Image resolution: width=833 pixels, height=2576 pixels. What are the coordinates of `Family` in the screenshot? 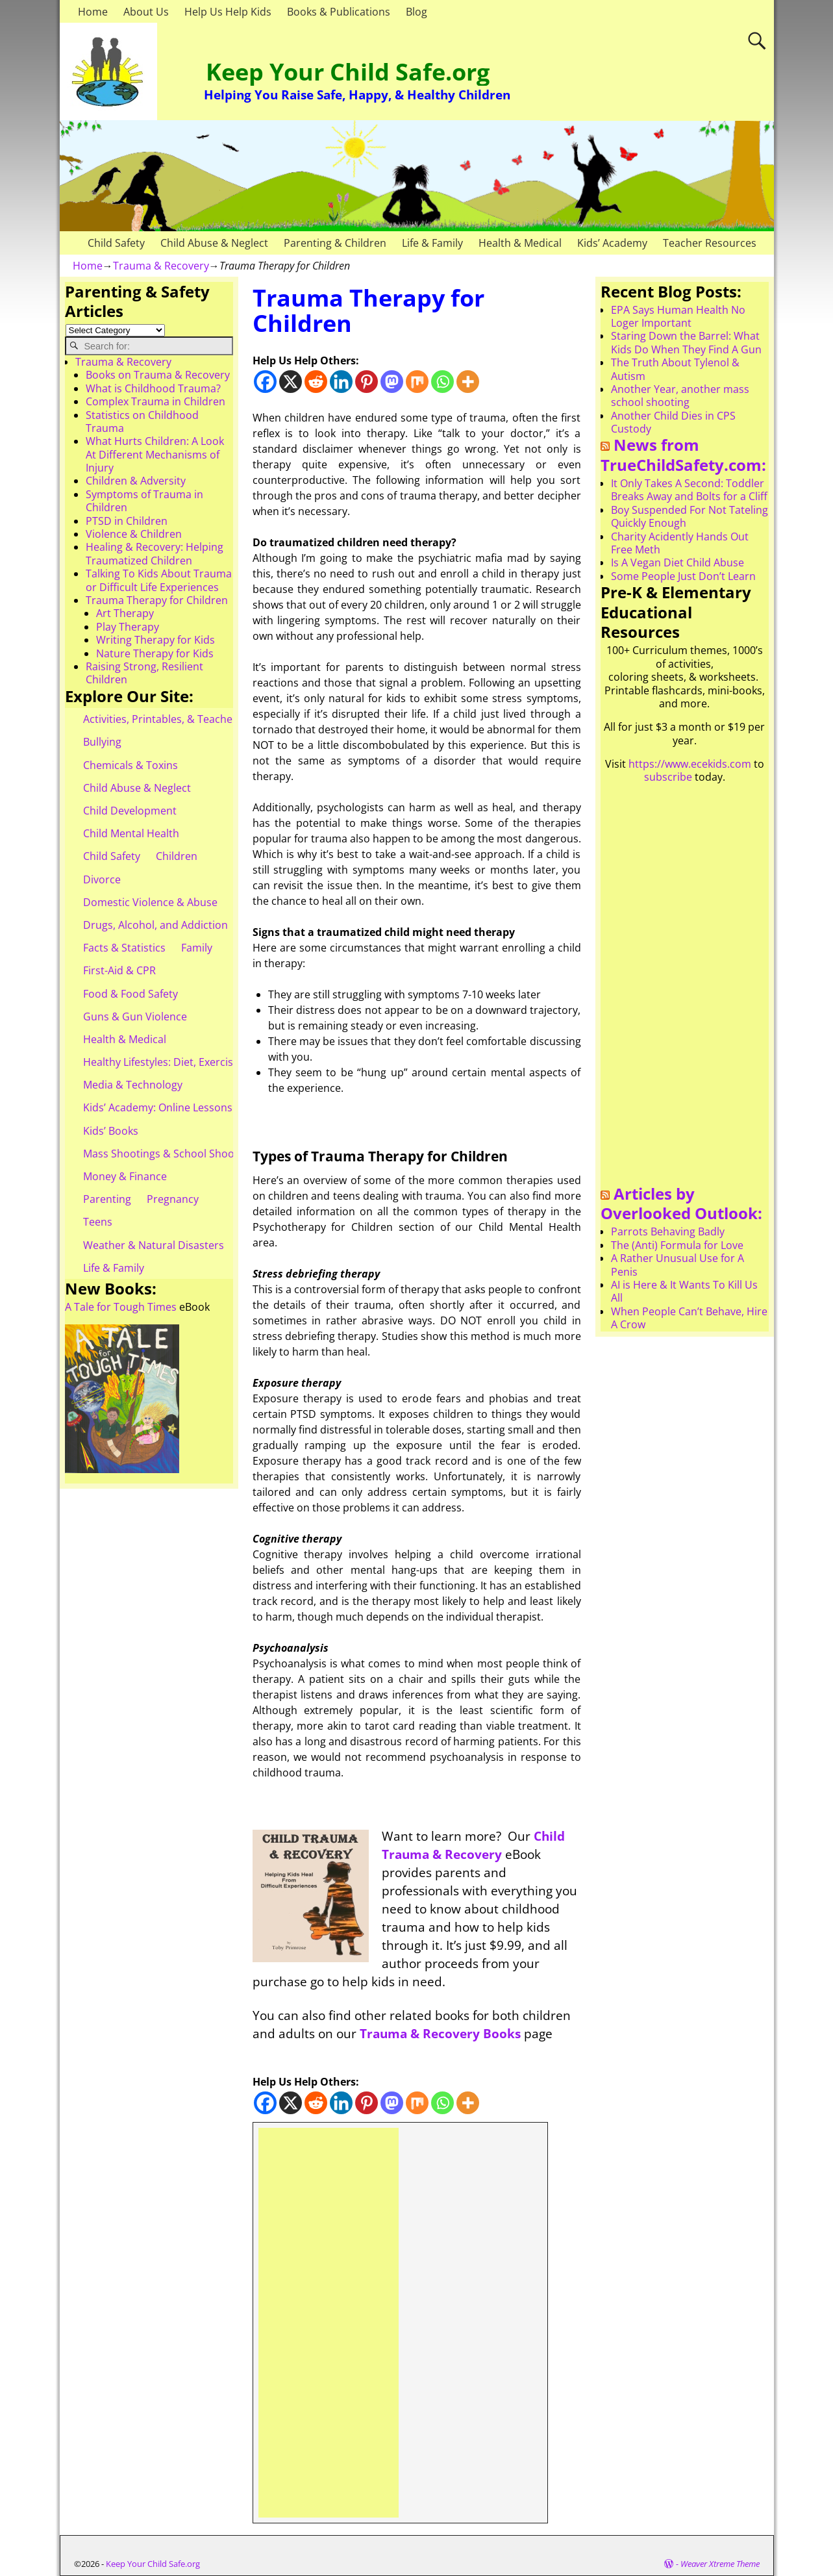 It's located at (196, 948).